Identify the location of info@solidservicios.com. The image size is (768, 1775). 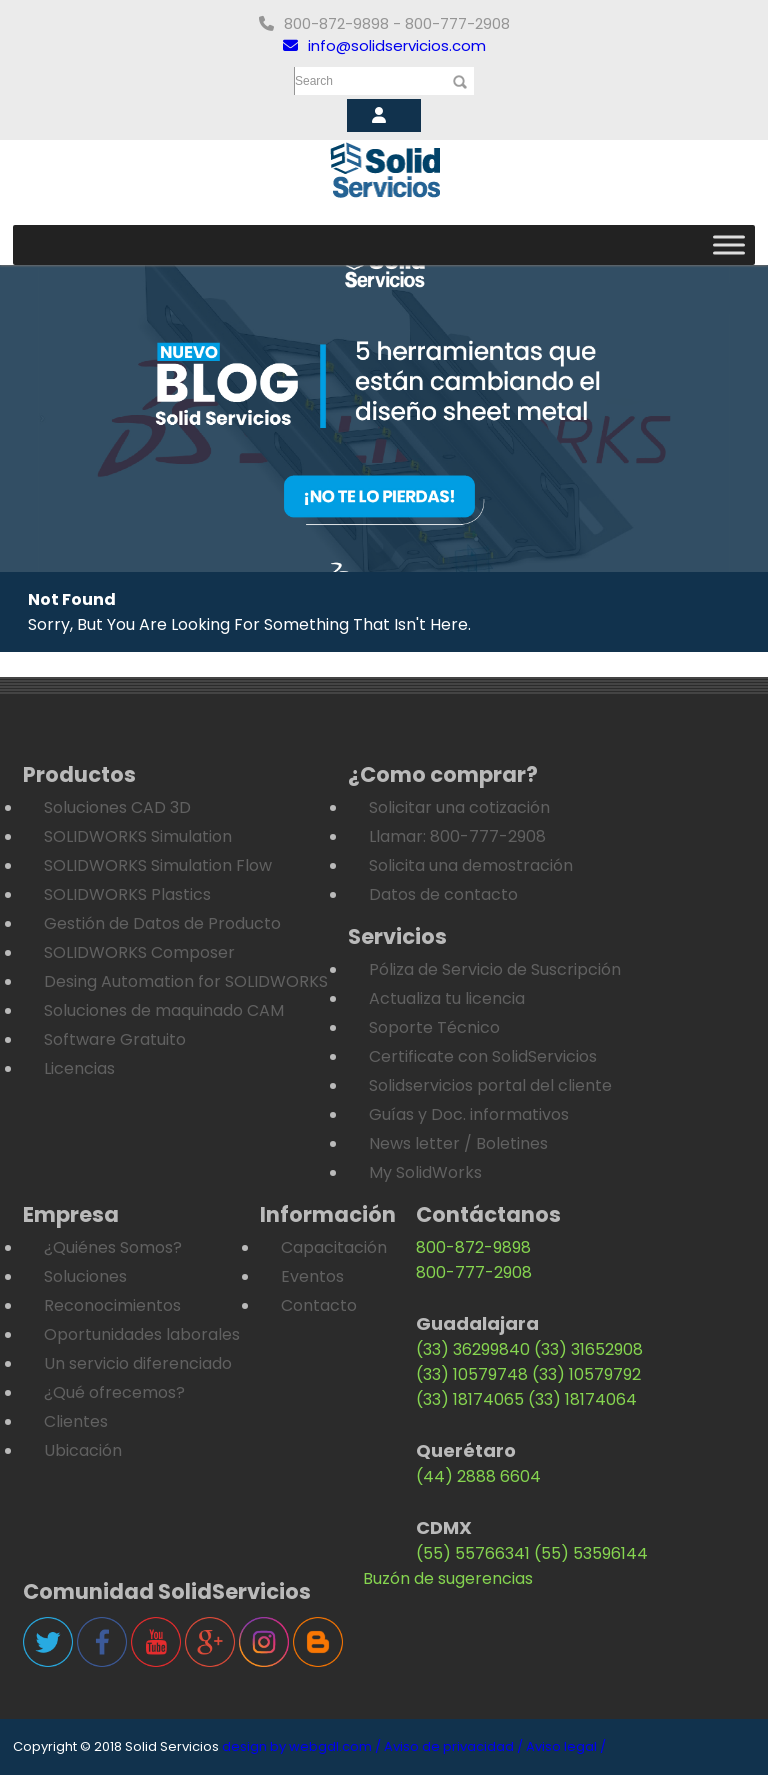
(384, 45).